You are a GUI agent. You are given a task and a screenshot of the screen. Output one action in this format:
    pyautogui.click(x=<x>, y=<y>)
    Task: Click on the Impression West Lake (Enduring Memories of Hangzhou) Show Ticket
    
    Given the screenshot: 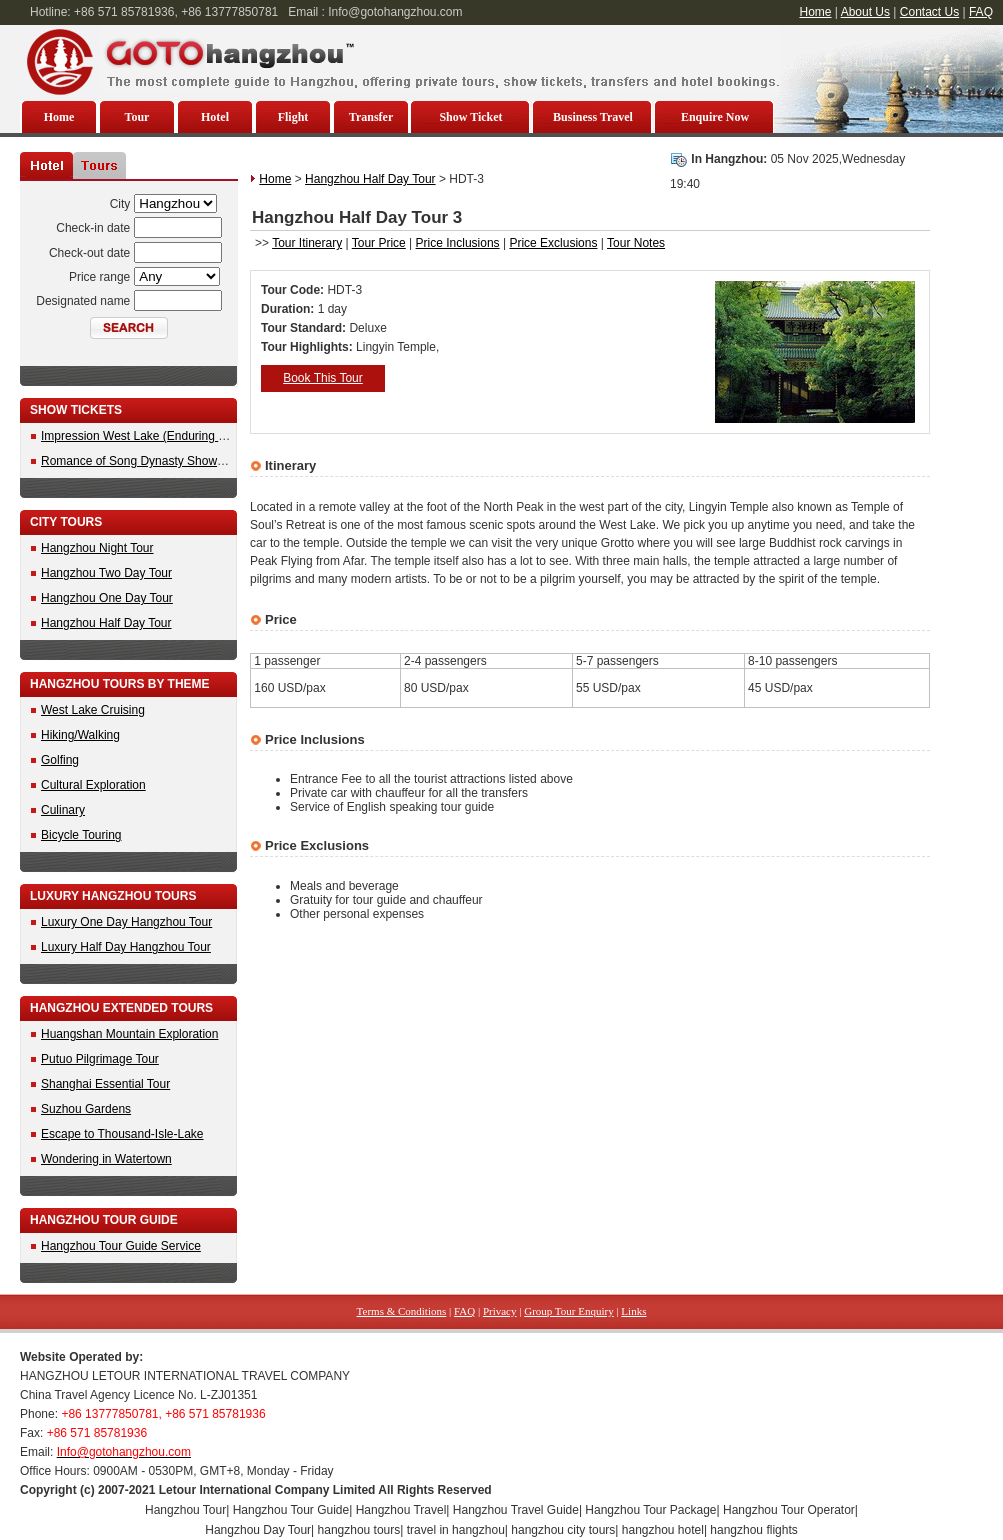 What is the action you would take?
    pyautogui.click(x=227, y=436)
    